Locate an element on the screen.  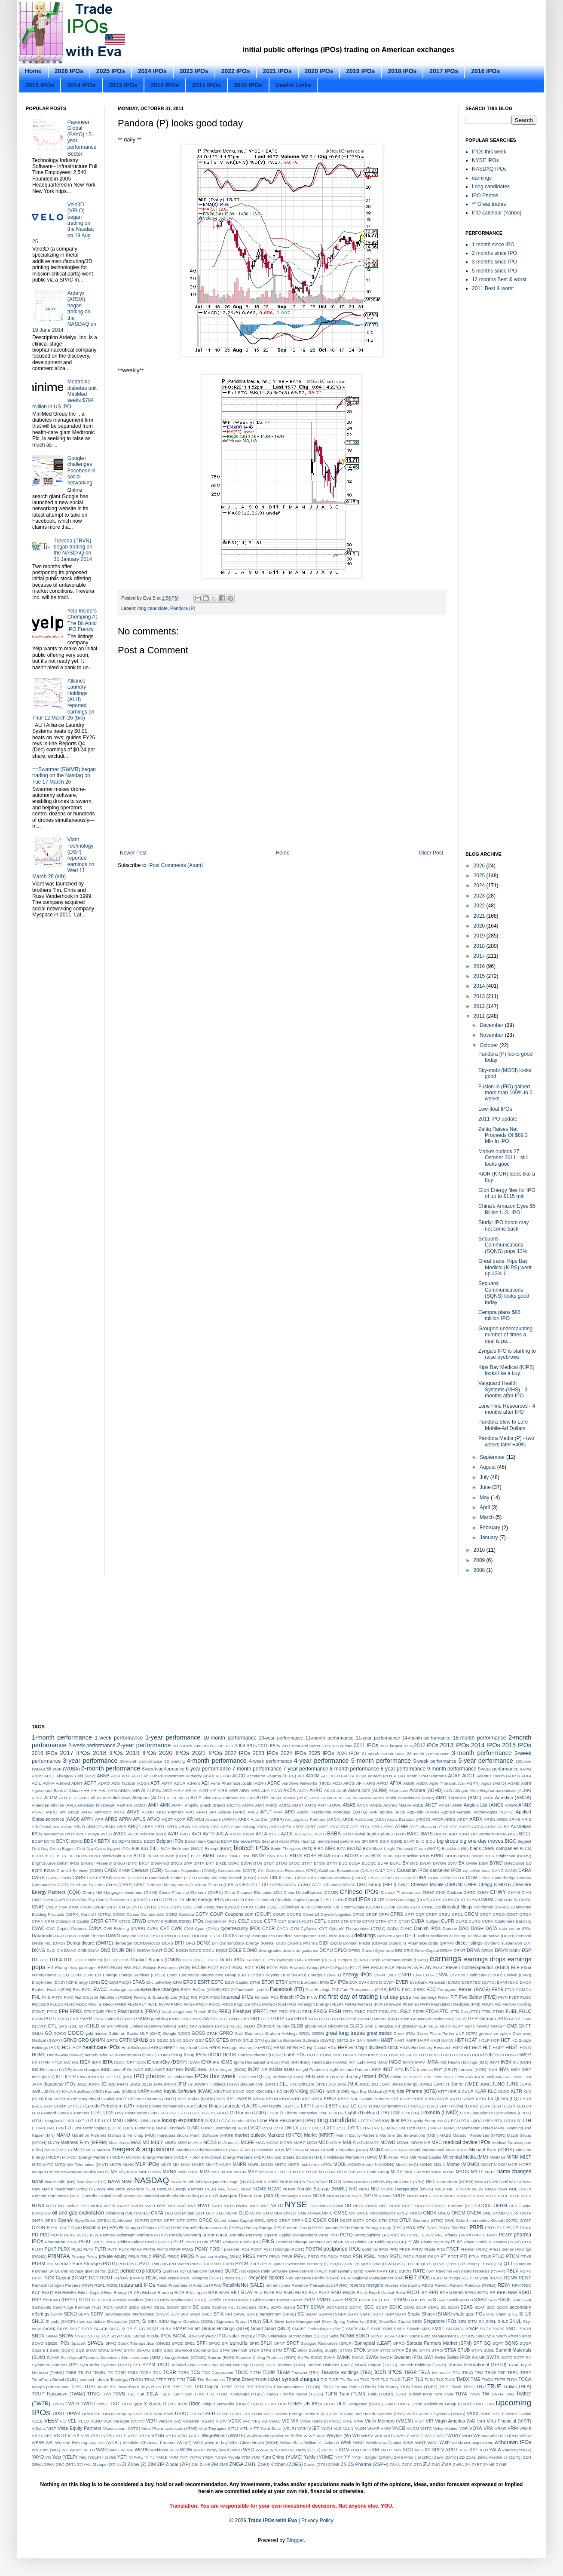
DRMT is located at coordinates (459, 1950).